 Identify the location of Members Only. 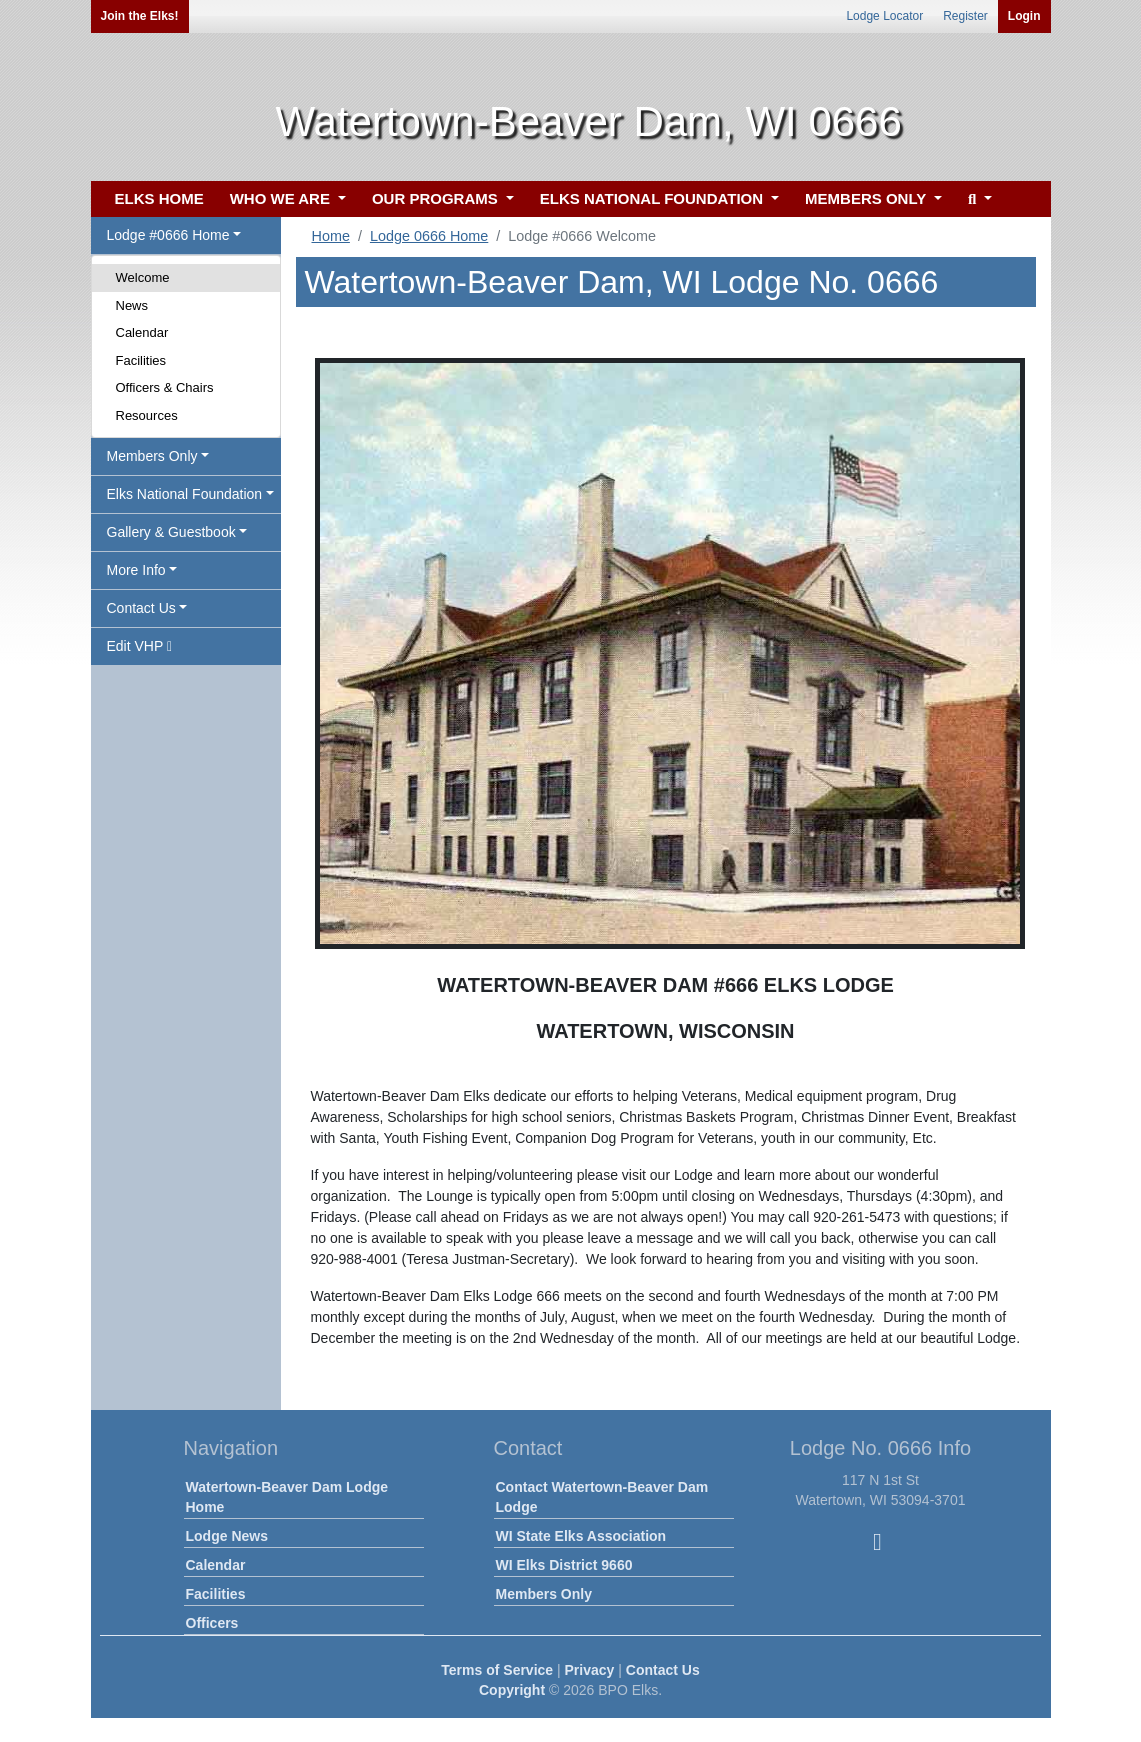
(544, 1594).